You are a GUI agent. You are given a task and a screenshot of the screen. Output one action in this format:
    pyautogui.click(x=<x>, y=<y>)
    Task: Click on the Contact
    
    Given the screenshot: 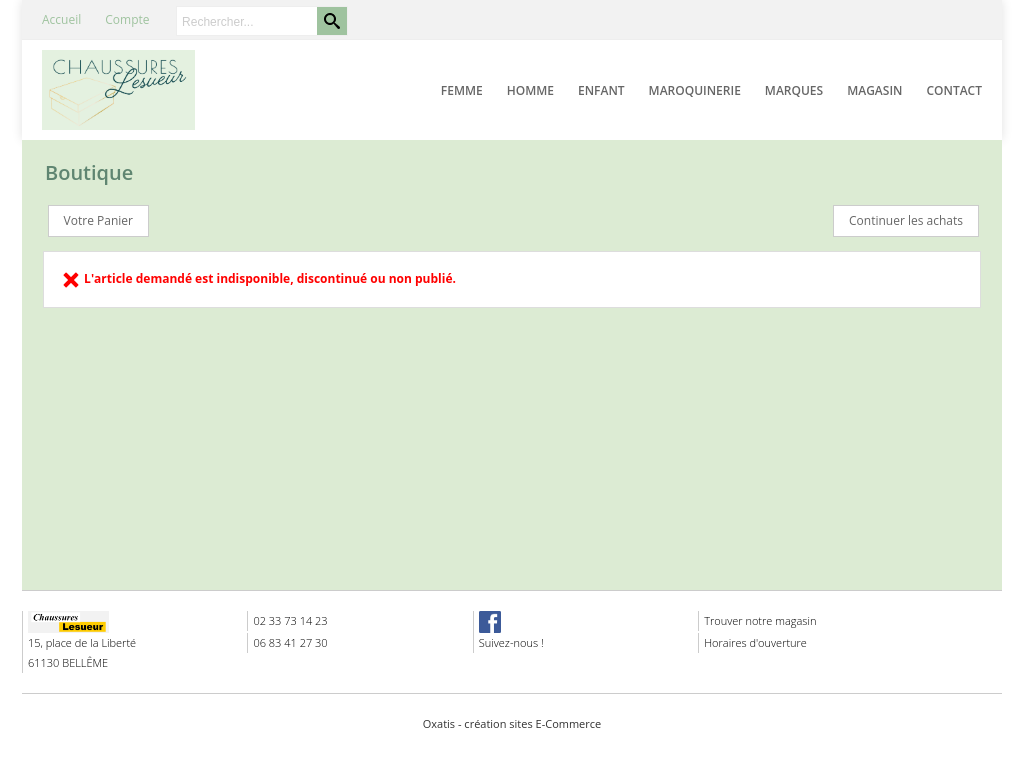 What is the action you would take?
    pyautogui.click(x=954, y=90)
    